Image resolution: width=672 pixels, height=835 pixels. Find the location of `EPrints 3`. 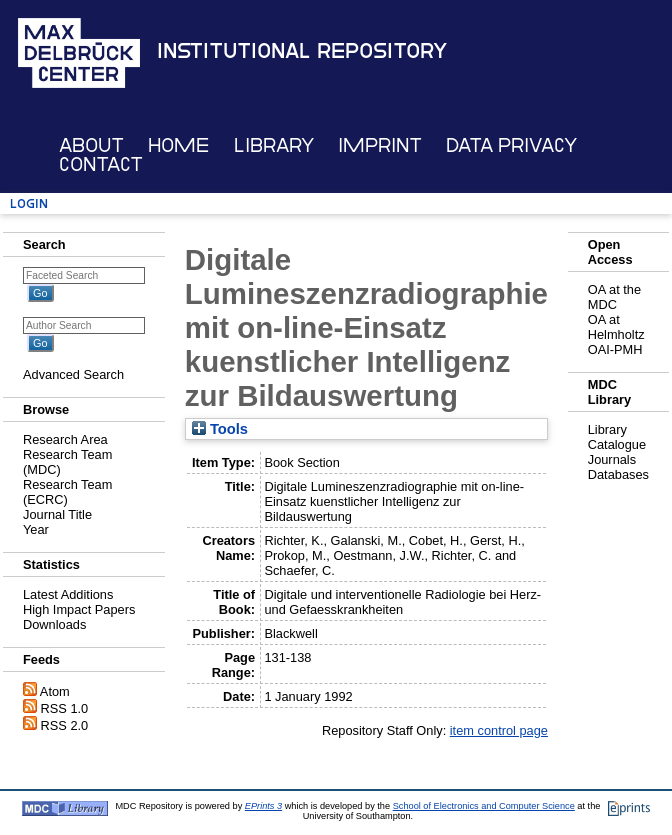

EPrints 3 is located at coordinates (263, 806).